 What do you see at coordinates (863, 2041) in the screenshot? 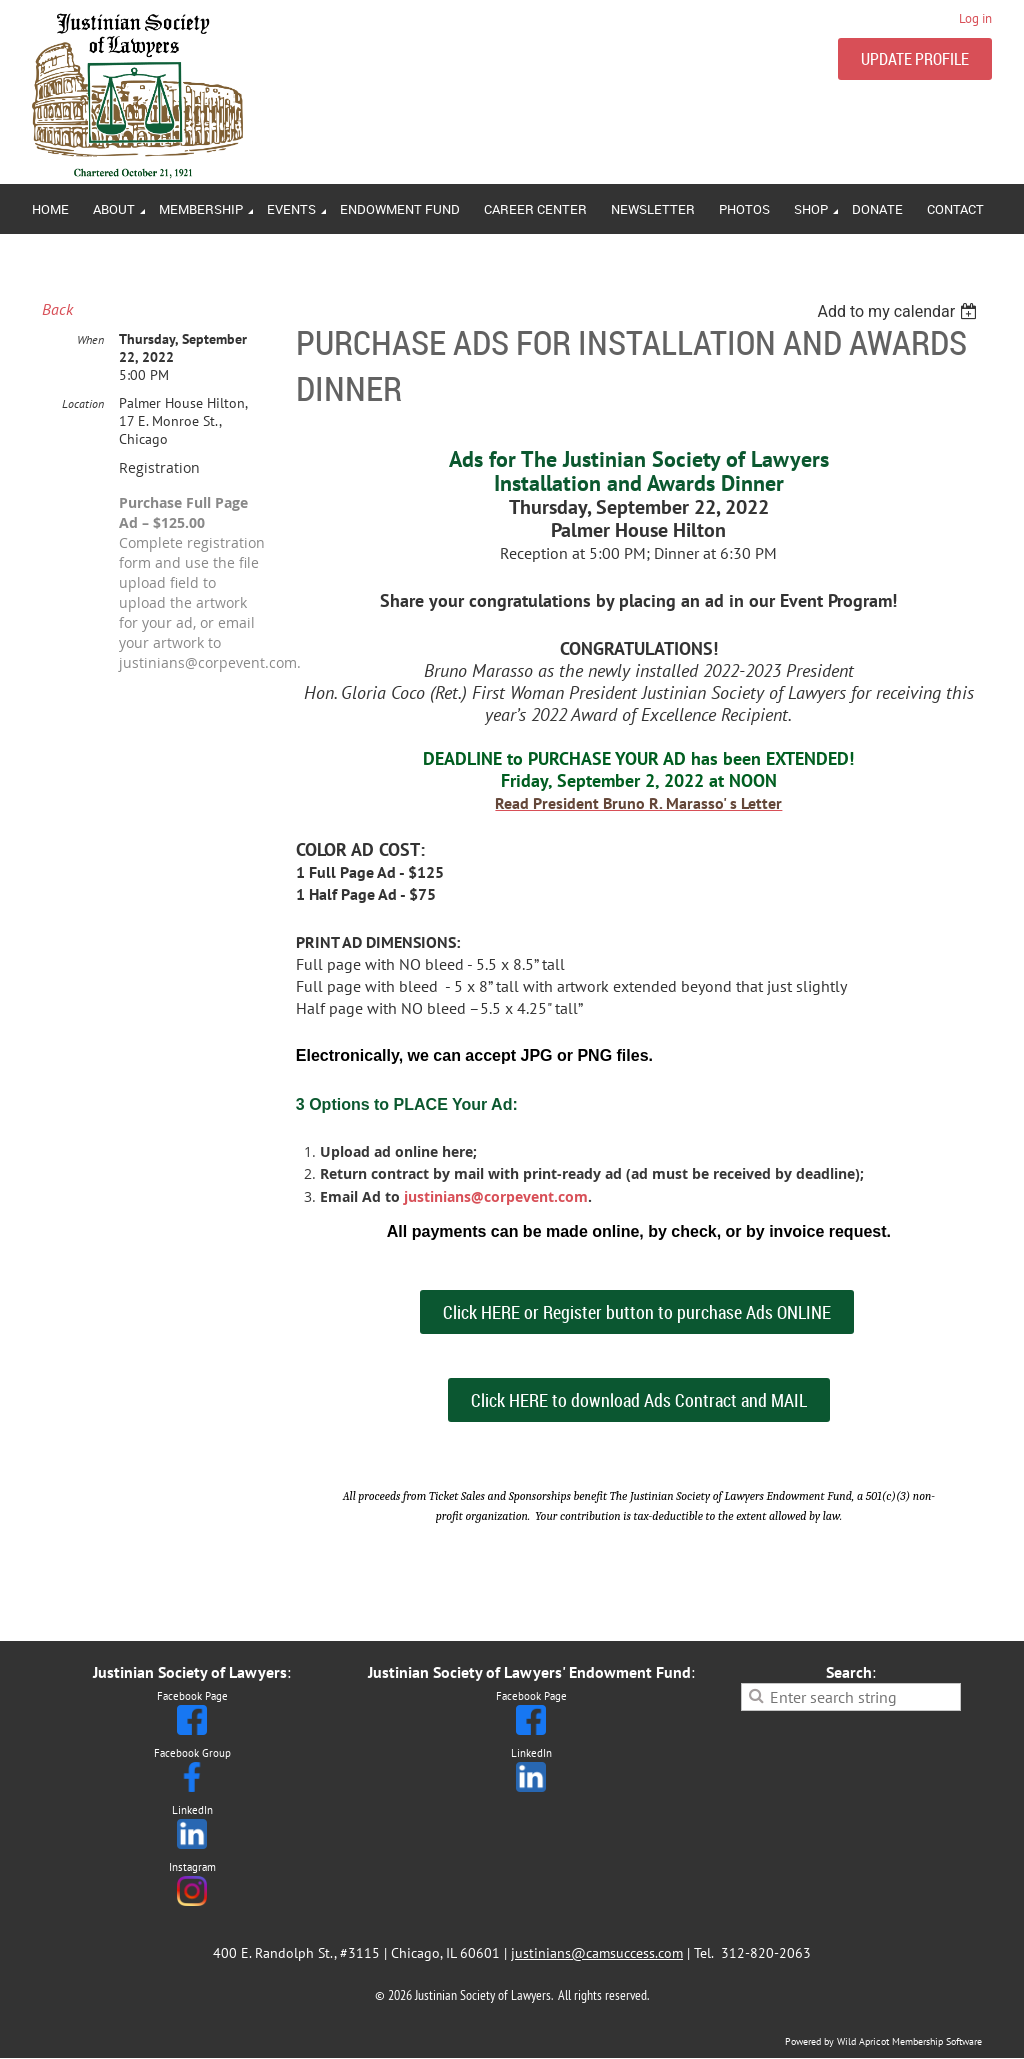
I see `Wild Apricot` at bounding box center [863, 2041].